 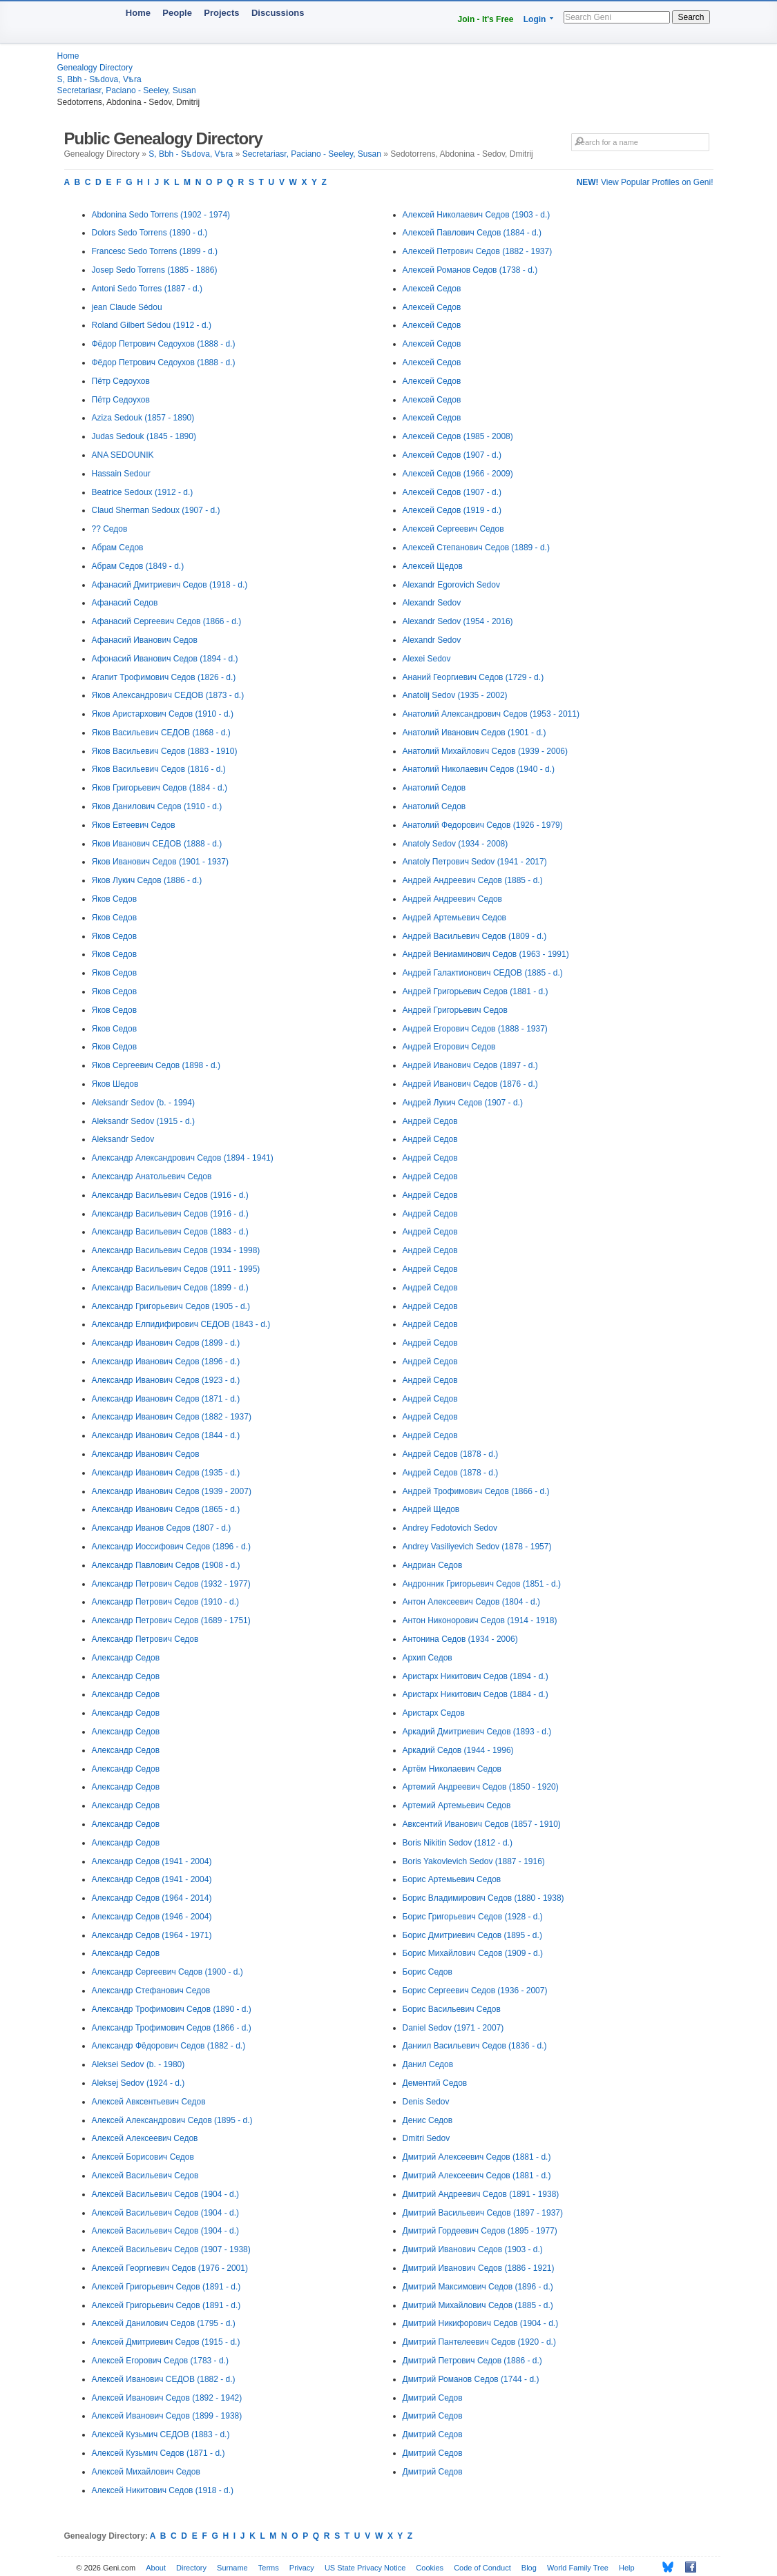 I want to click on Андрей Вениаминович Седов (1963 - 1991), so click(x=486, y=954).